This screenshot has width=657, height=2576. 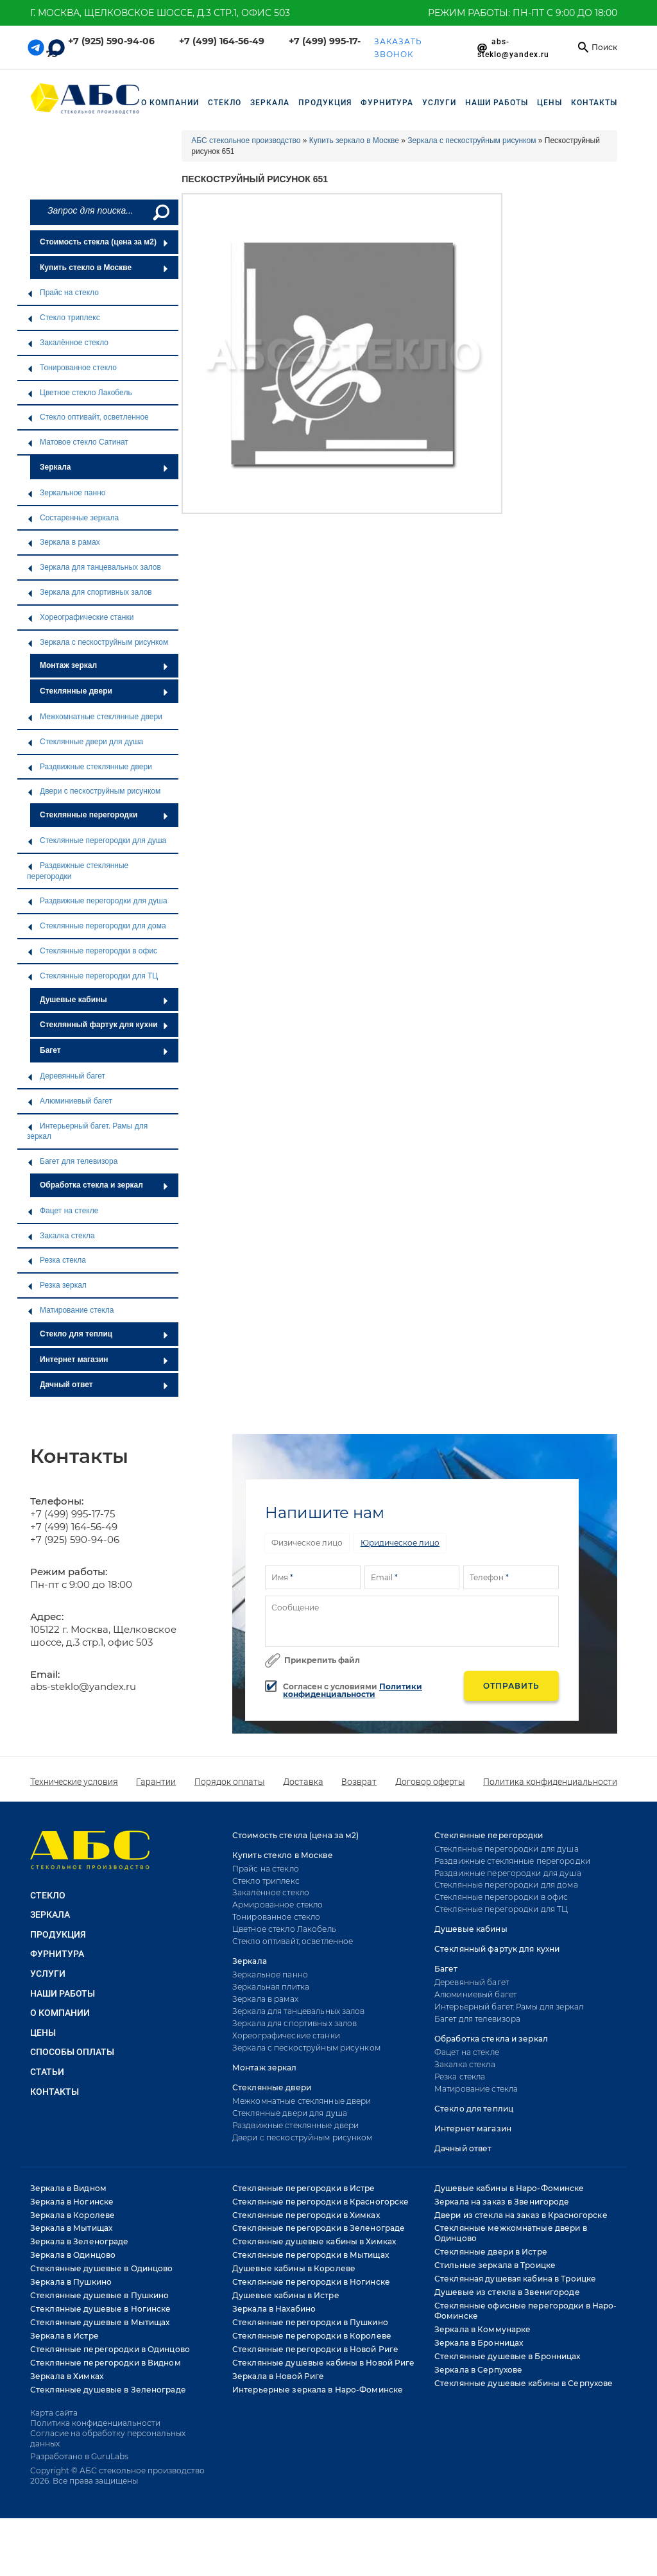 I want to click on Зеркальное панно, so click(x=66, y=492).